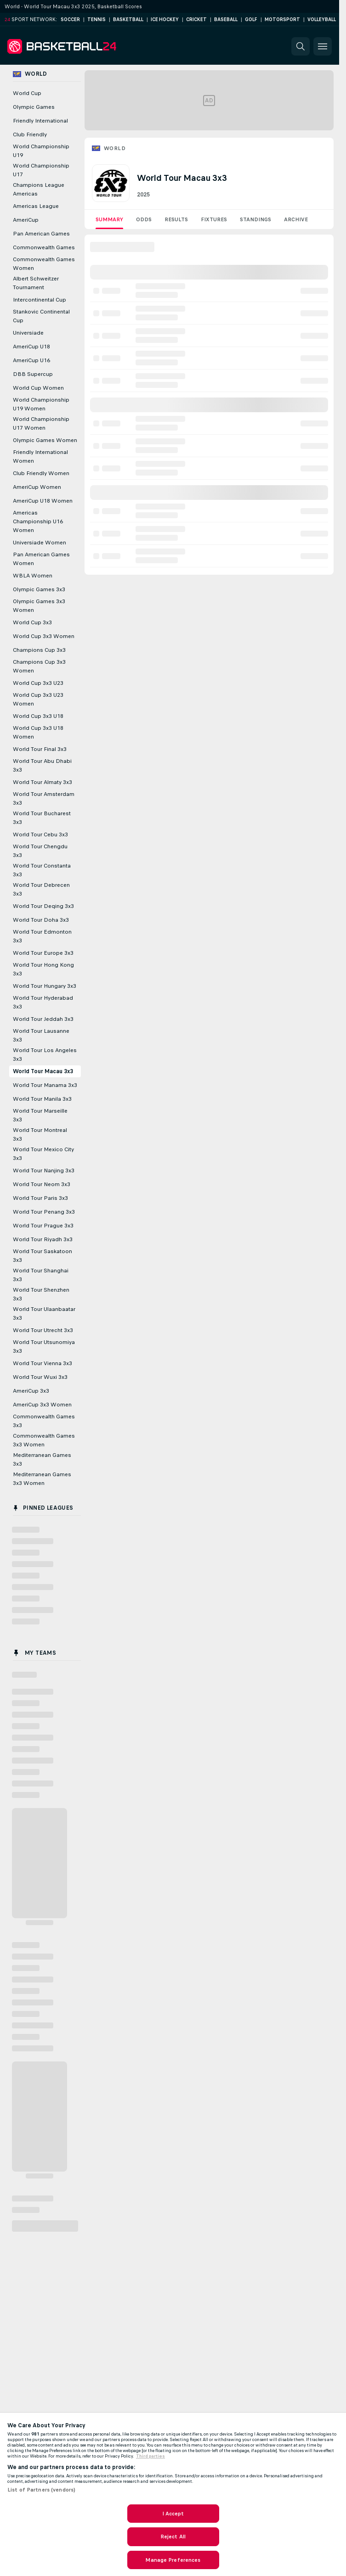  Describe the element at coordinates (36, 206) in the screenshot. I see `Americas League` at that location.